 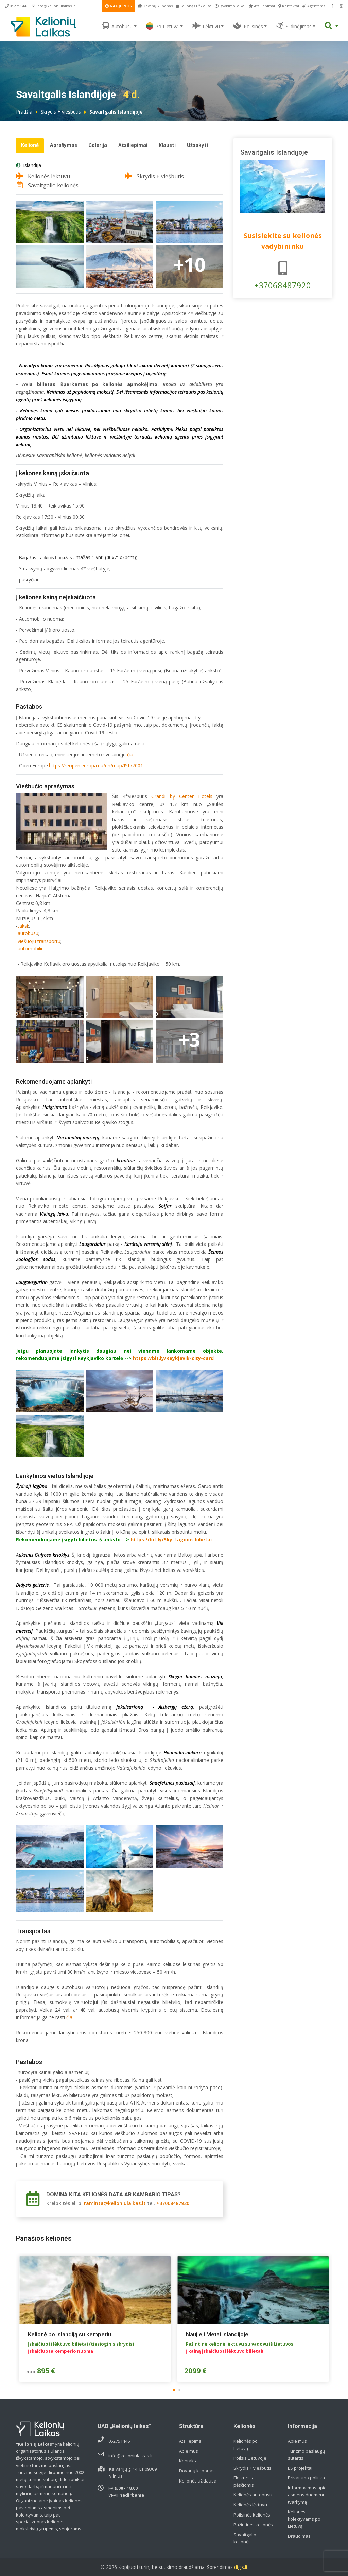 What do you see at coordinates (23, 926) in the screenshot?
I see `taksi` at bounding box center [23, 926].